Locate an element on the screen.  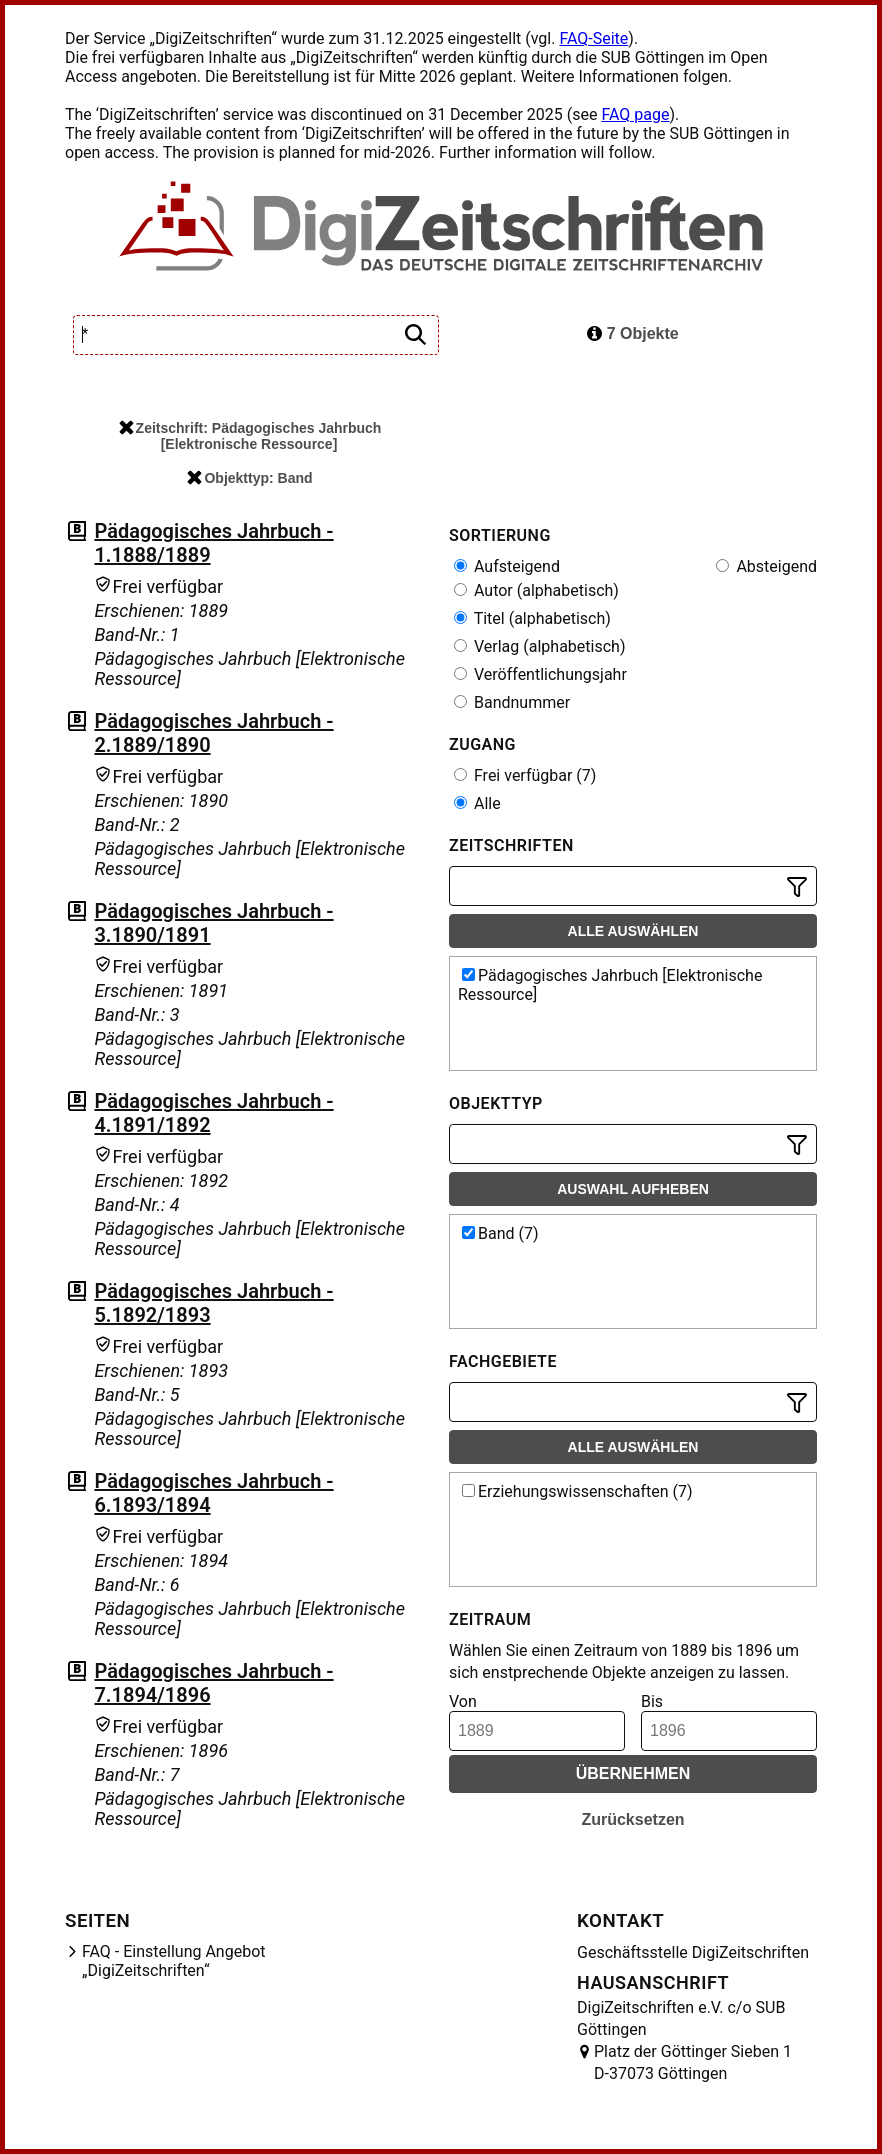
Platz der Göttinger Sieben 1 D-37073 Göttingen is located at coordinates (693, 2062).